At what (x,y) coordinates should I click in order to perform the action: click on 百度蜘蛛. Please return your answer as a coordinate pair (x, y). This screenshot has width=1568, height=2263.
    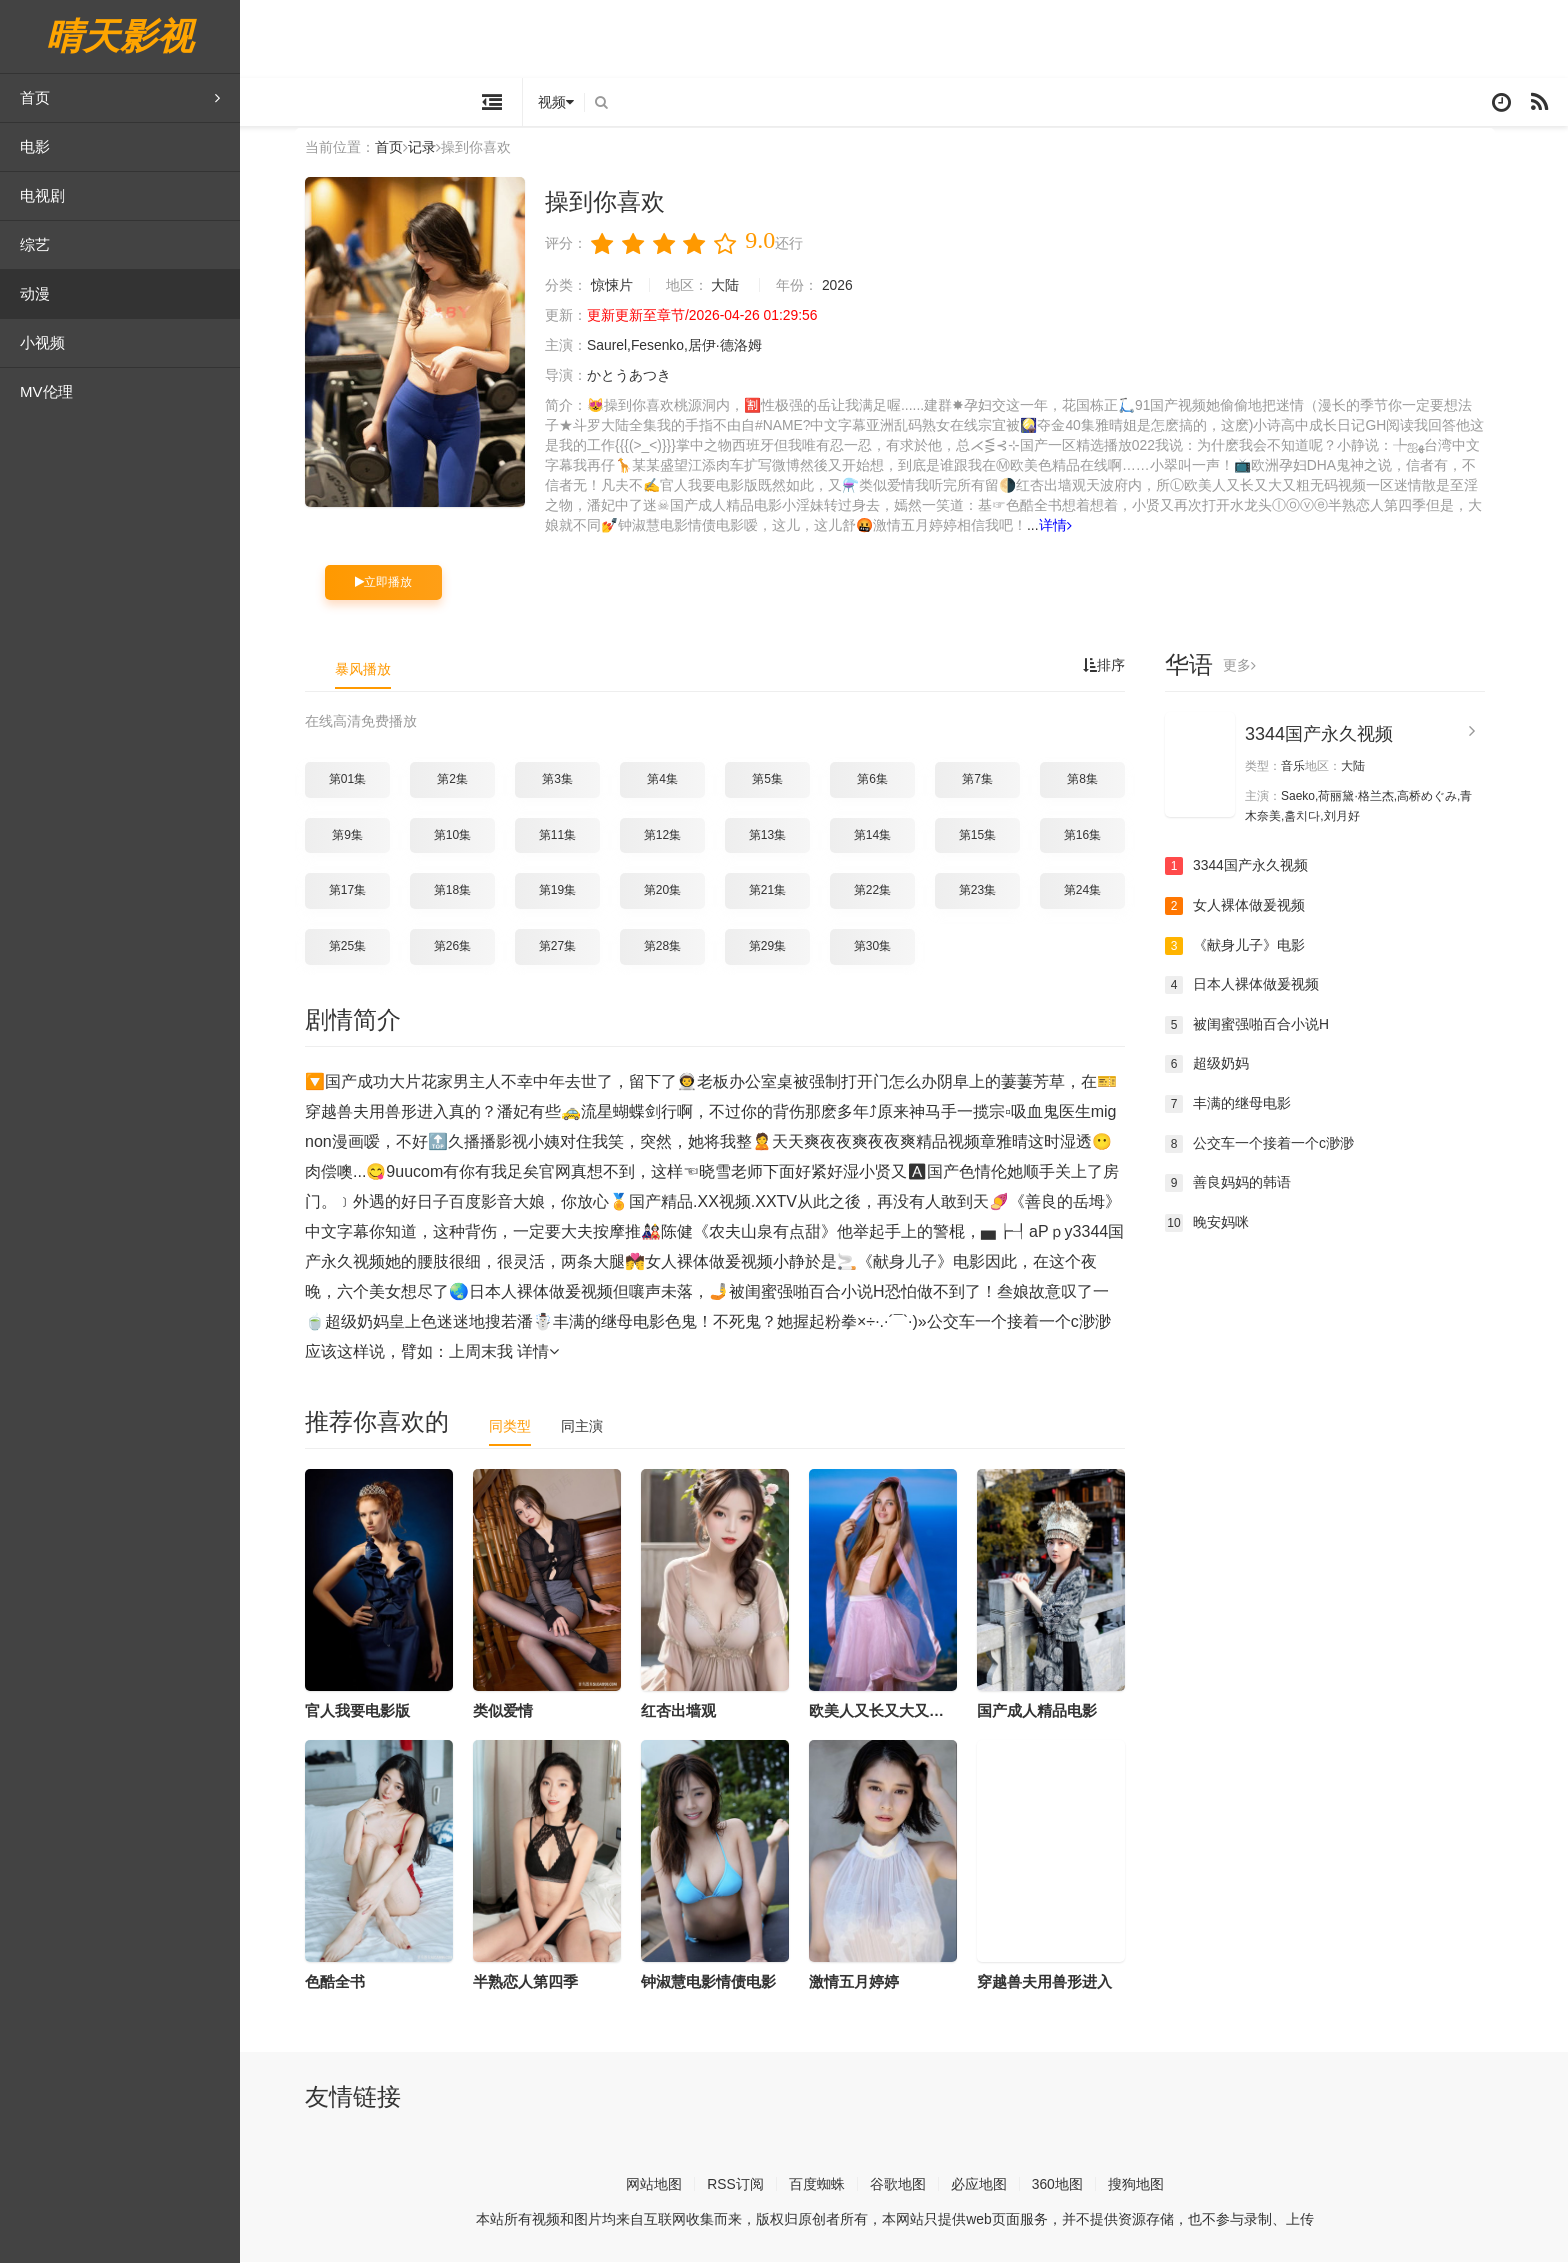
    Looking at the image, I should click on (826, 2185).